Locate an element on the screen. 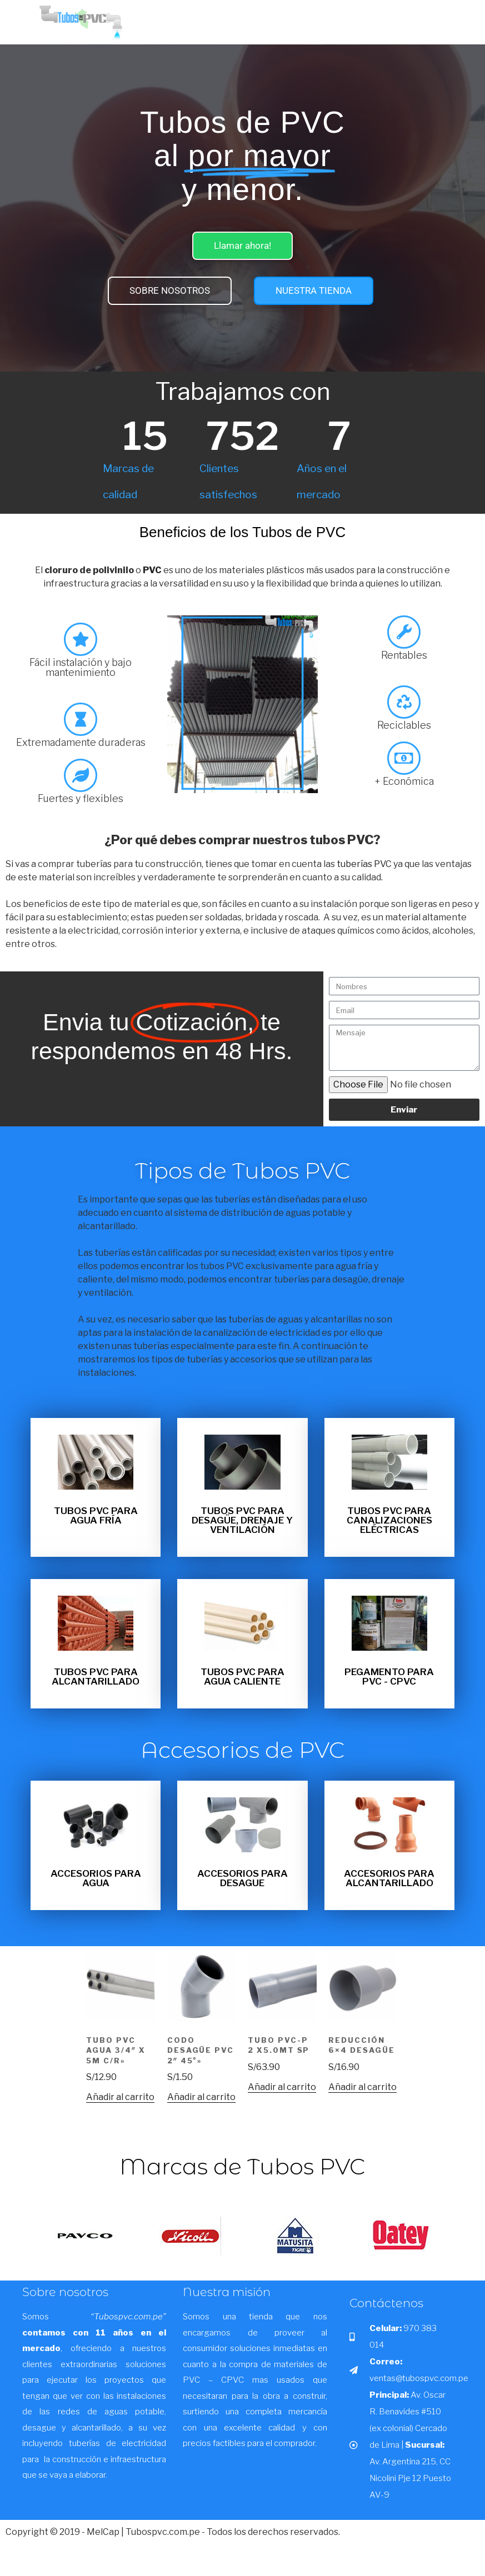  TUBOS PVC PARA CANALIZACIONES ELÉCTRICAS is located at coordinates (389, 1520).